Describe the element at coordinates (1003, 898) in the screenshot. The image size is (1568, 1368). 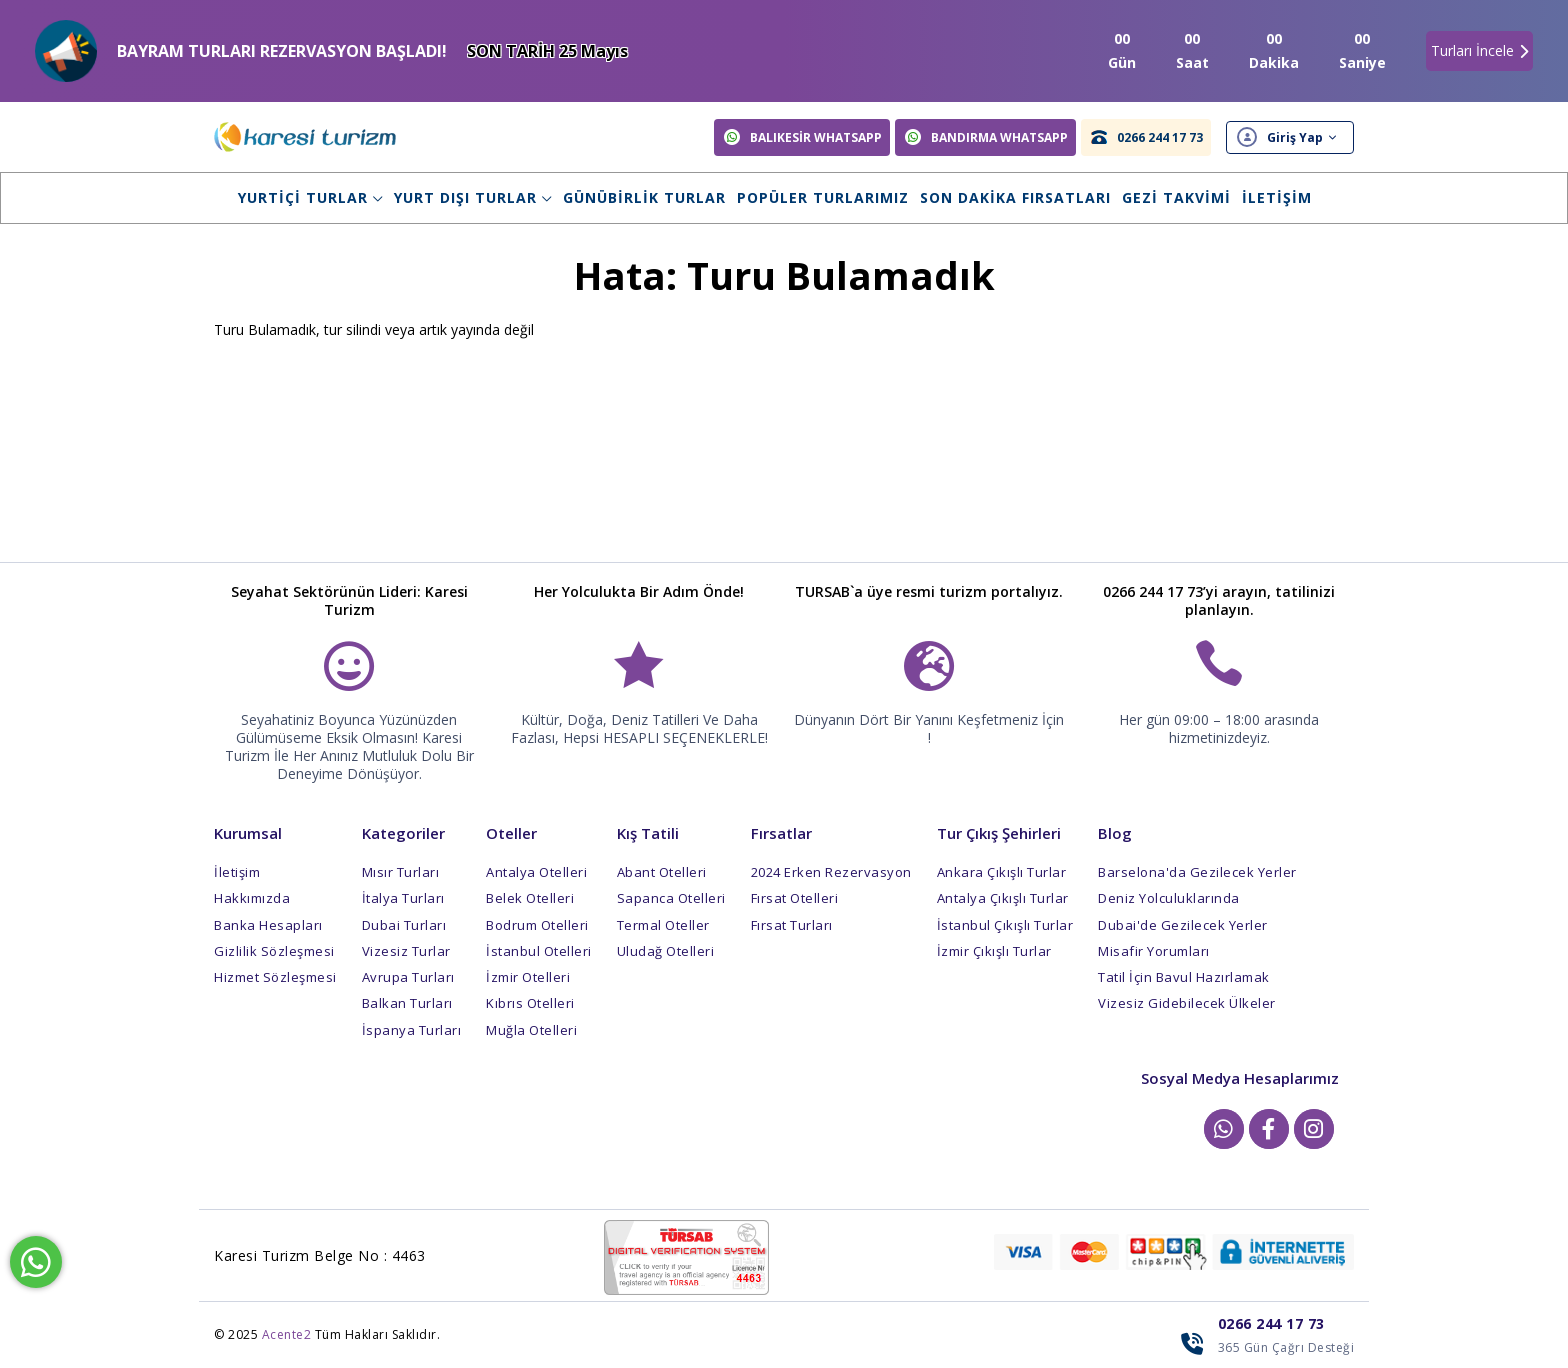
I see `Antalya Çıkışlı Turlar` at that location.